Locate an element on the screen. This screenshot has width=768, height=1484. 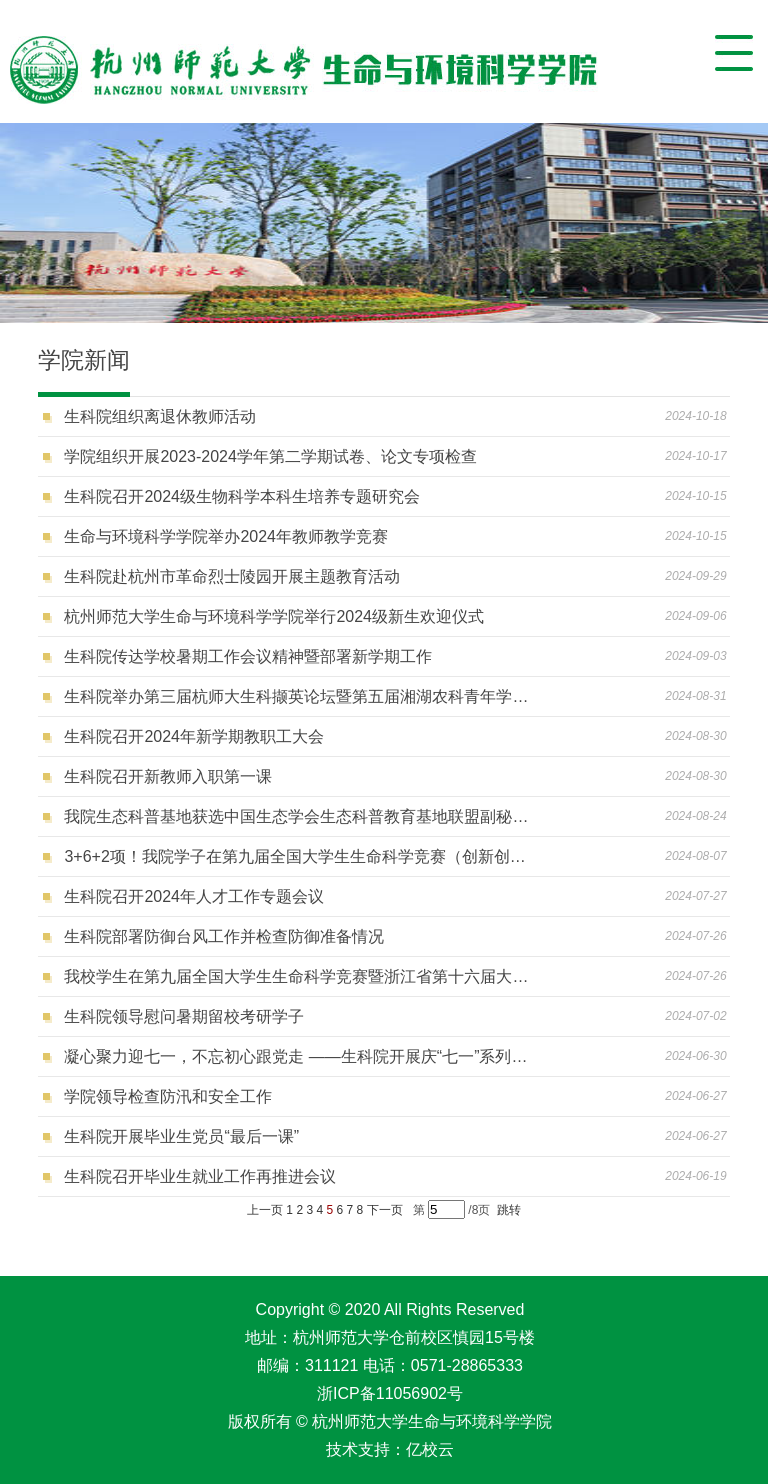
生科院举办第三届杭师大生科撷英论坛暨第五届湘湖农科青年学术论坛 is located at coordinates (297, 696).